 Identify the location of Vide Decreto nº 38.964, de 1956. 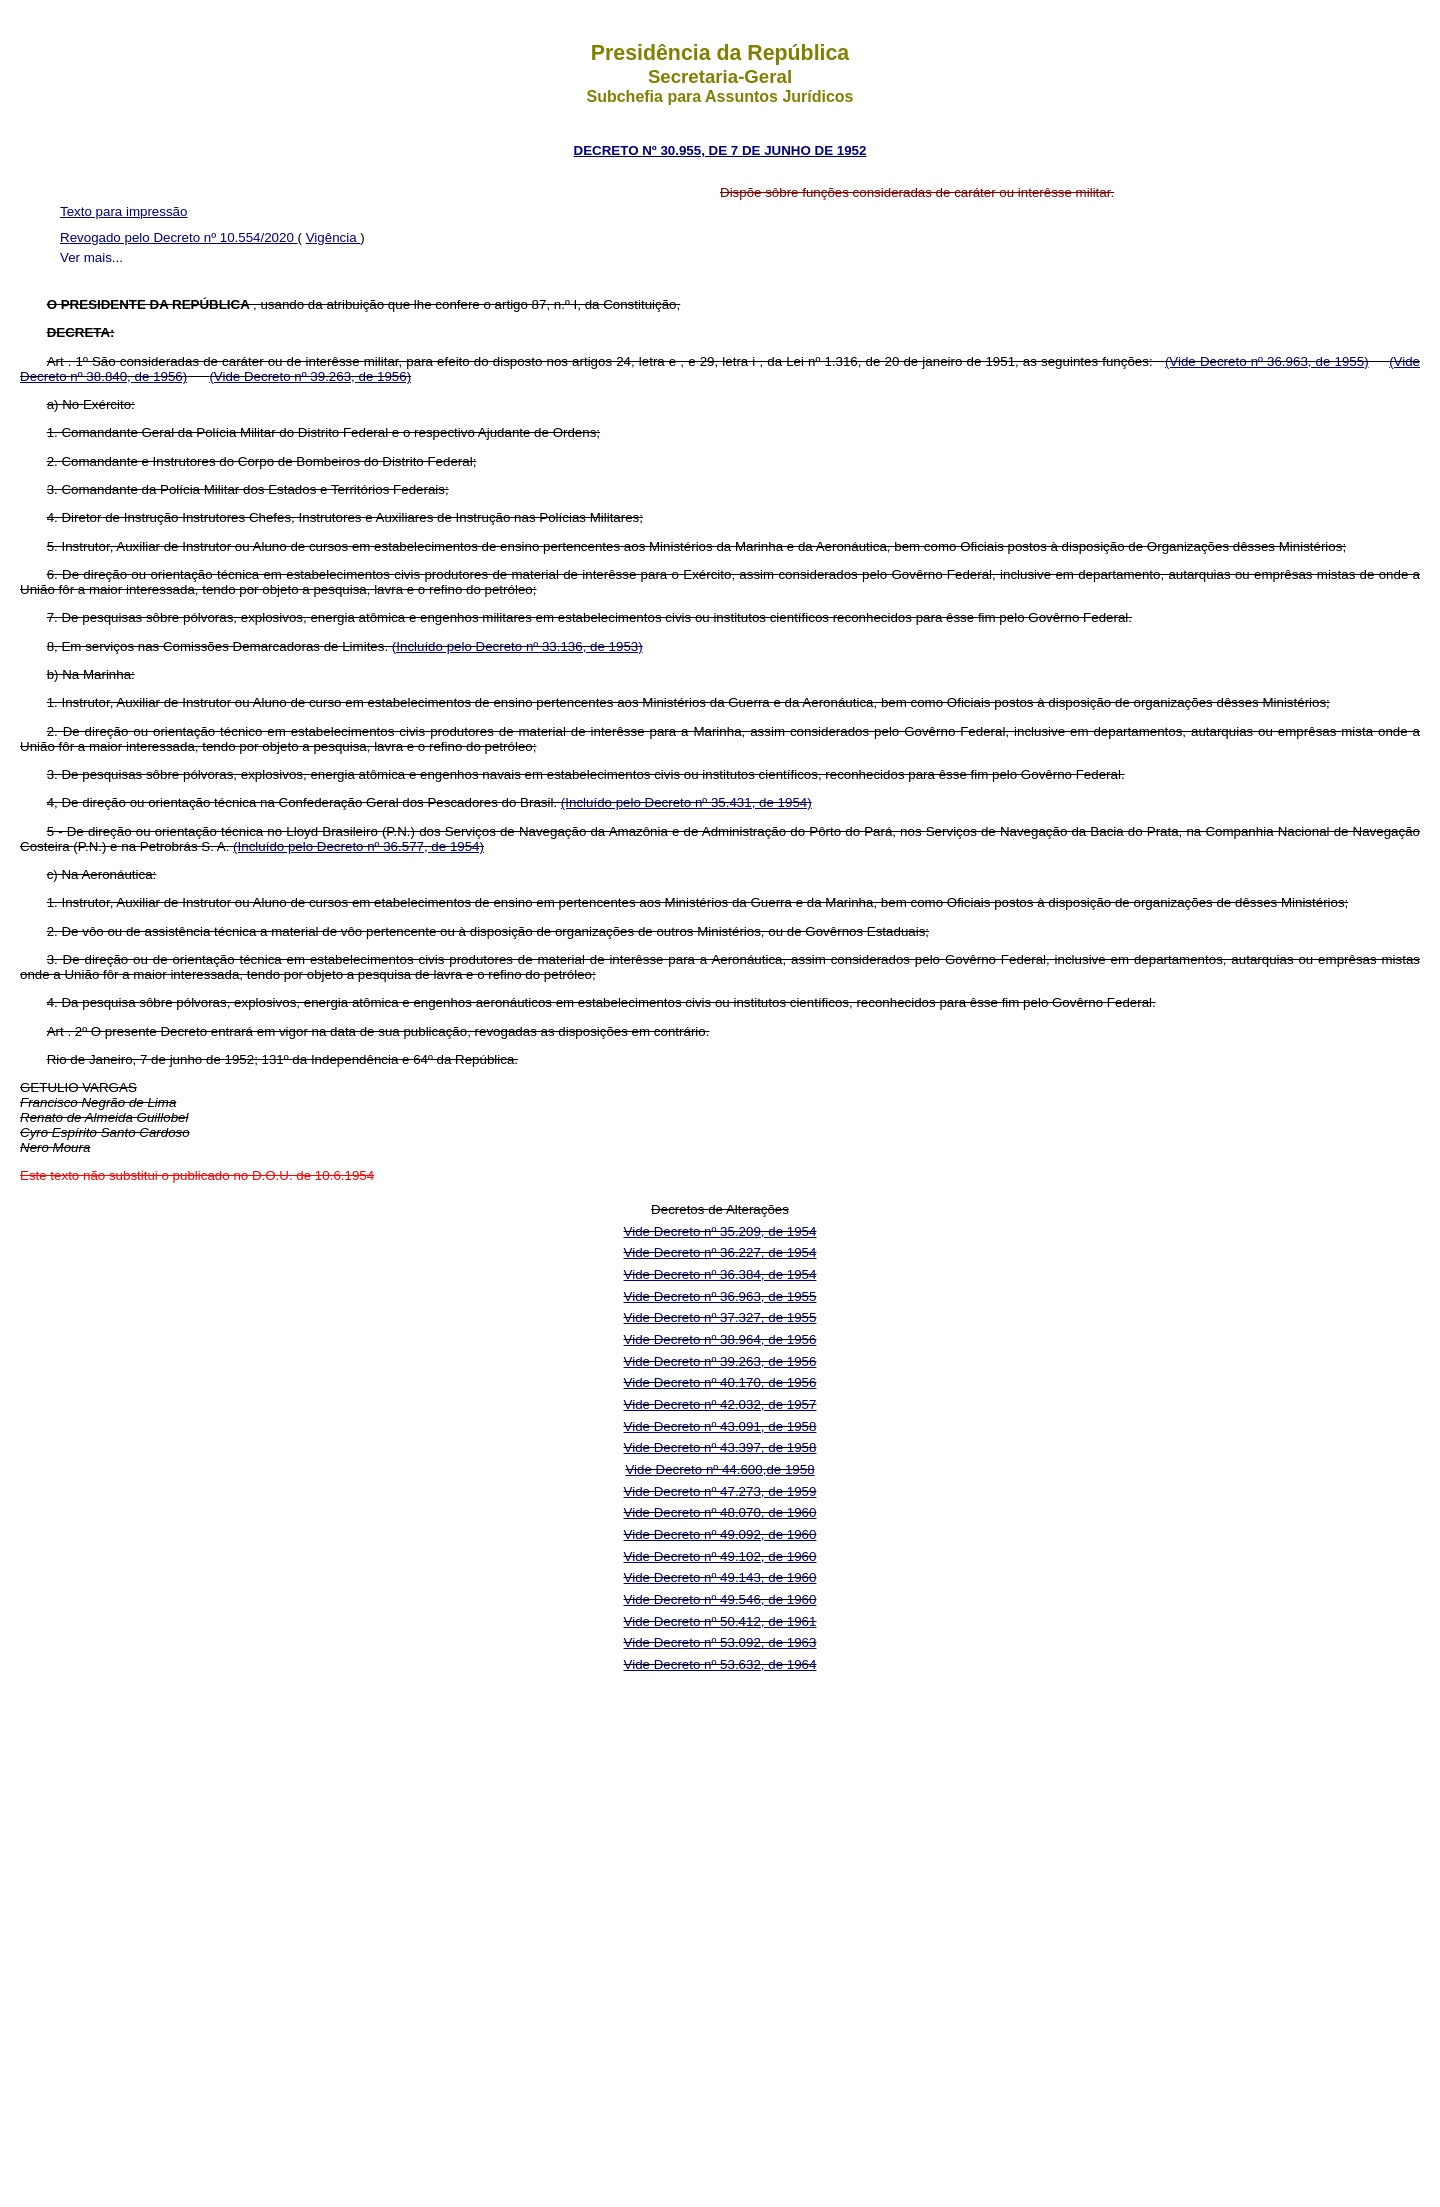
(720, 1339).